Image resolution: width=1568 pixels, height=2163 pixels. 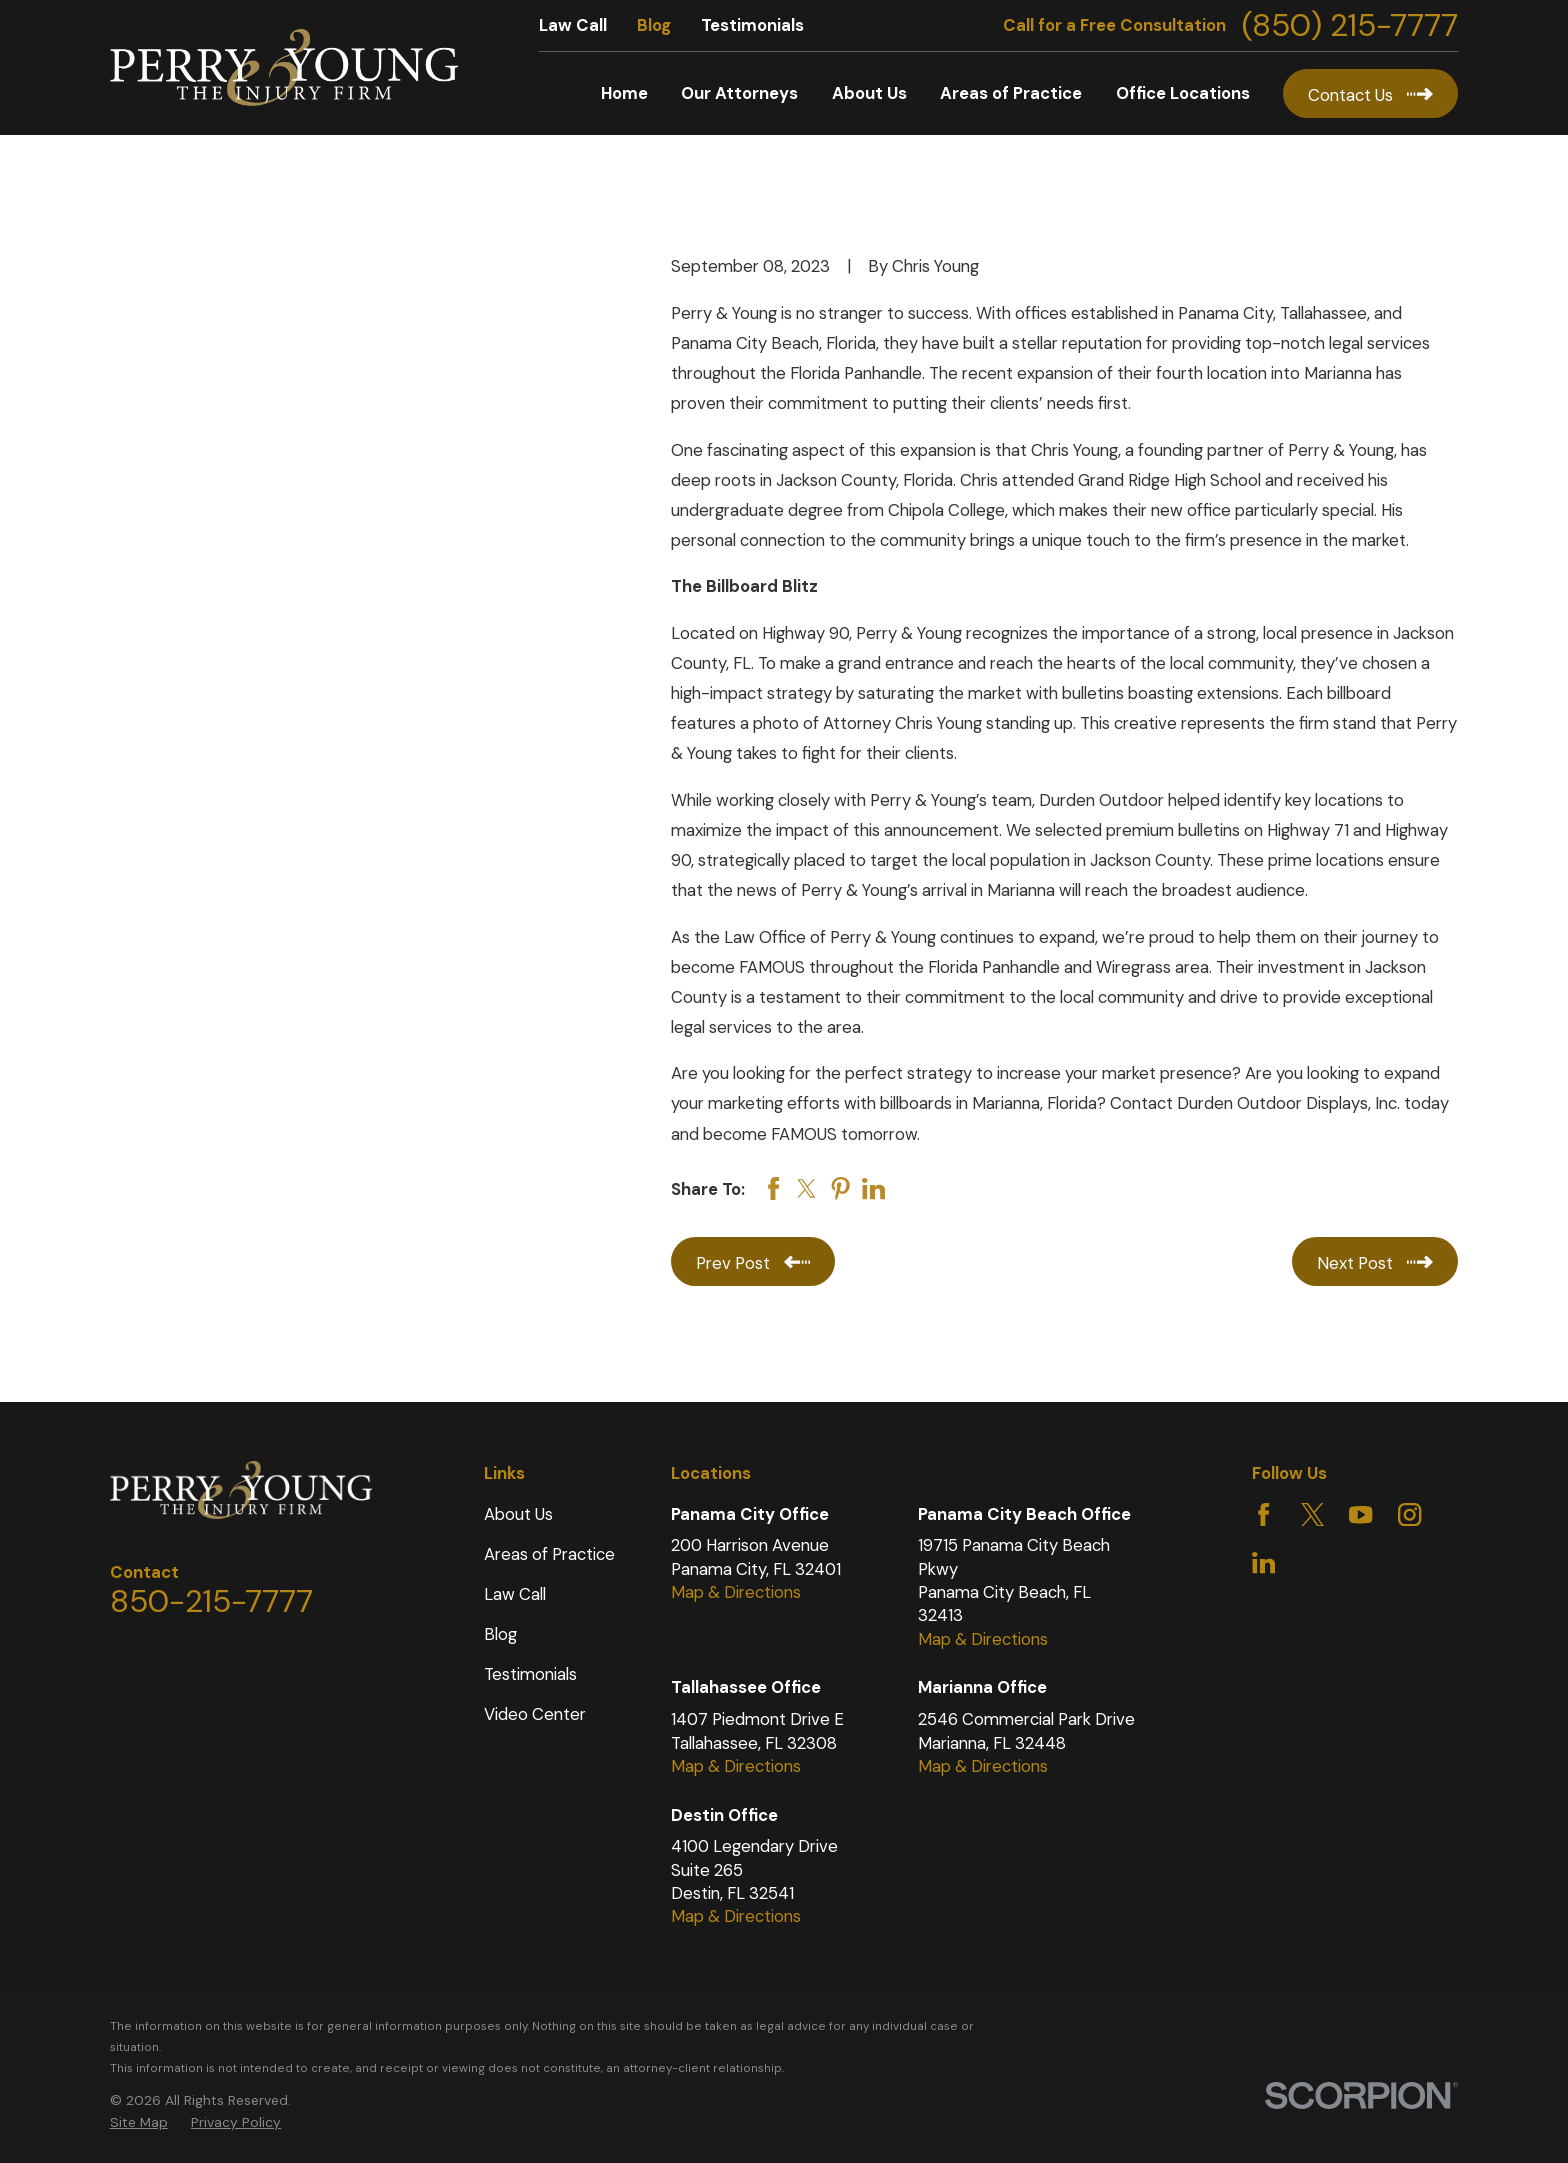 I want to click on About Us, so click(x=518, y=1514).